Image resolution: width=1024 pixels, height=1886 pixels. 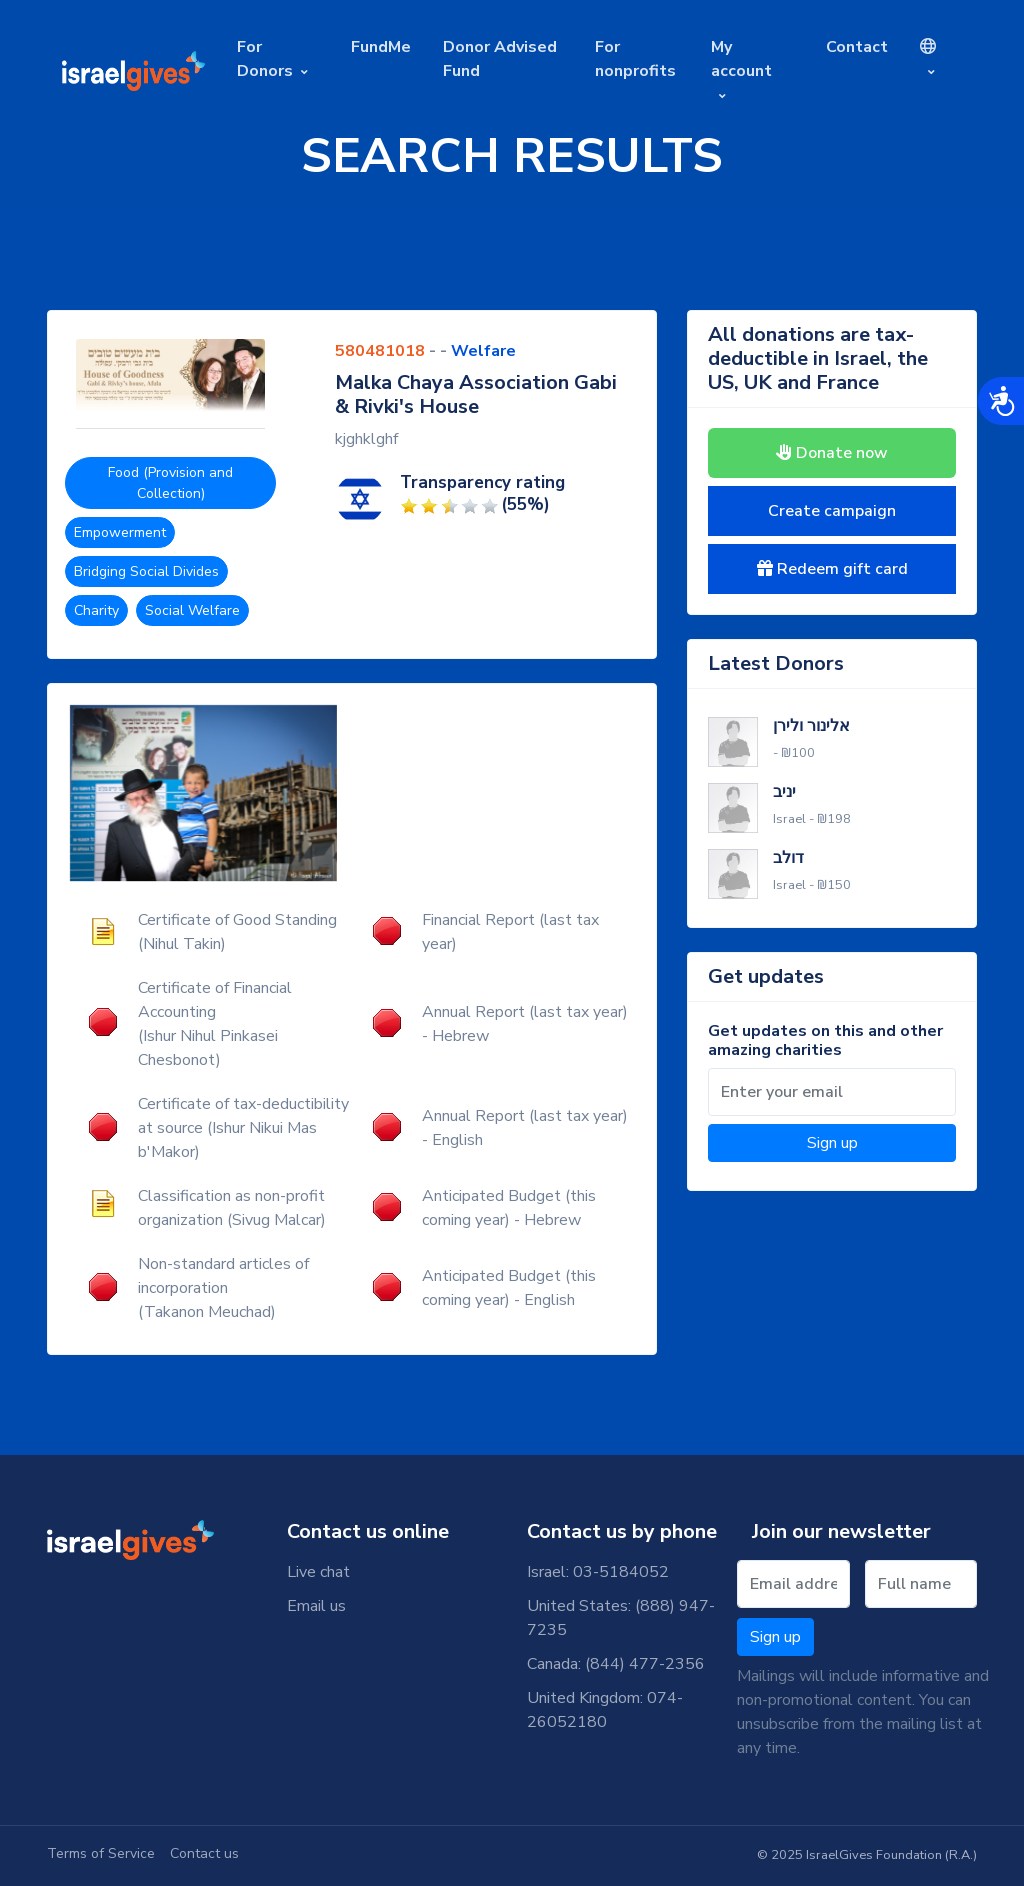 What do you see at coordinates (832, 511) in the screenshot?
I see `Create campaign` at bounding box center [832, 511].